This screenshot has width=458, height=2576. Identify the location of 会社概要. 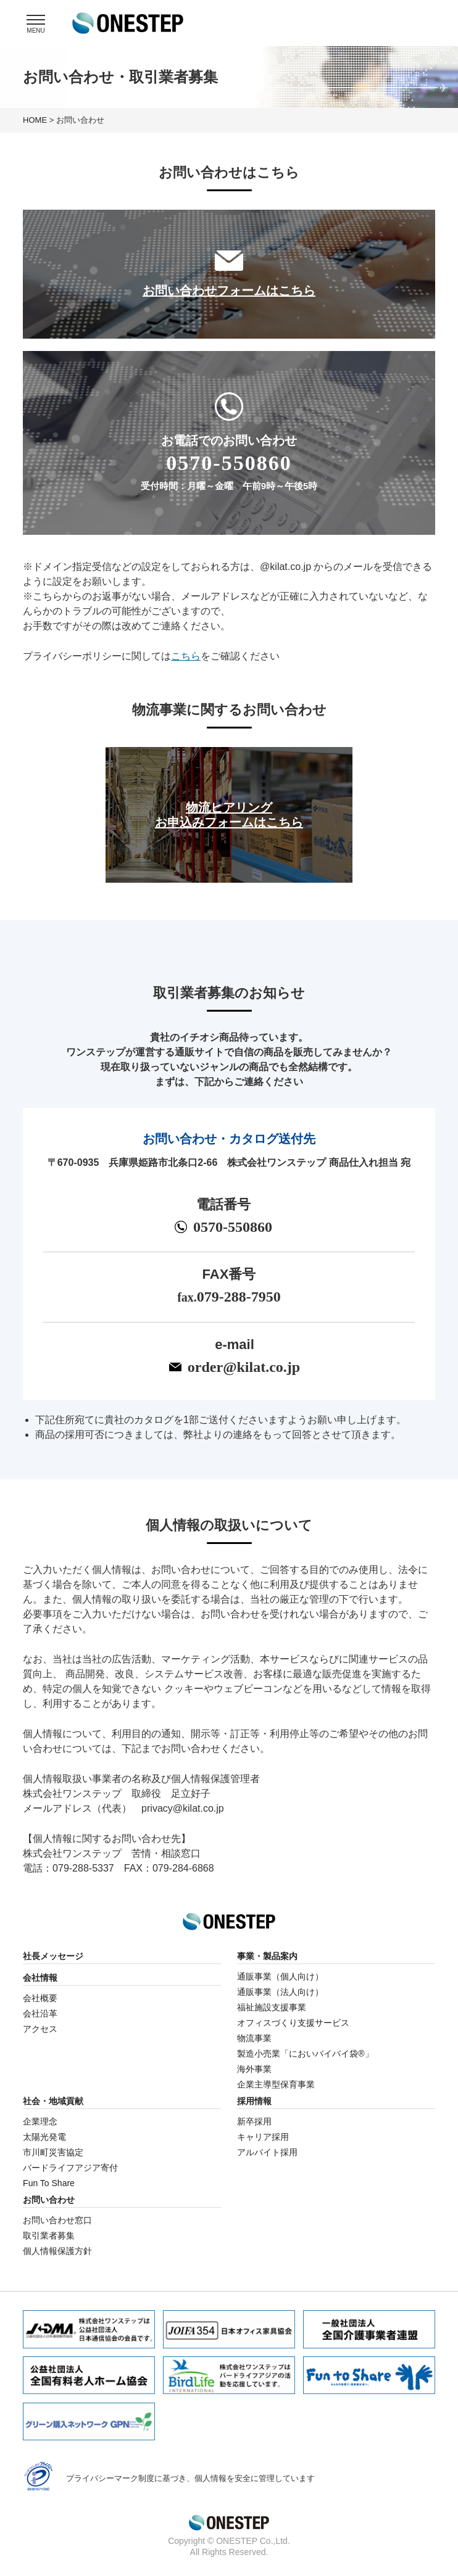
(40, 1998).